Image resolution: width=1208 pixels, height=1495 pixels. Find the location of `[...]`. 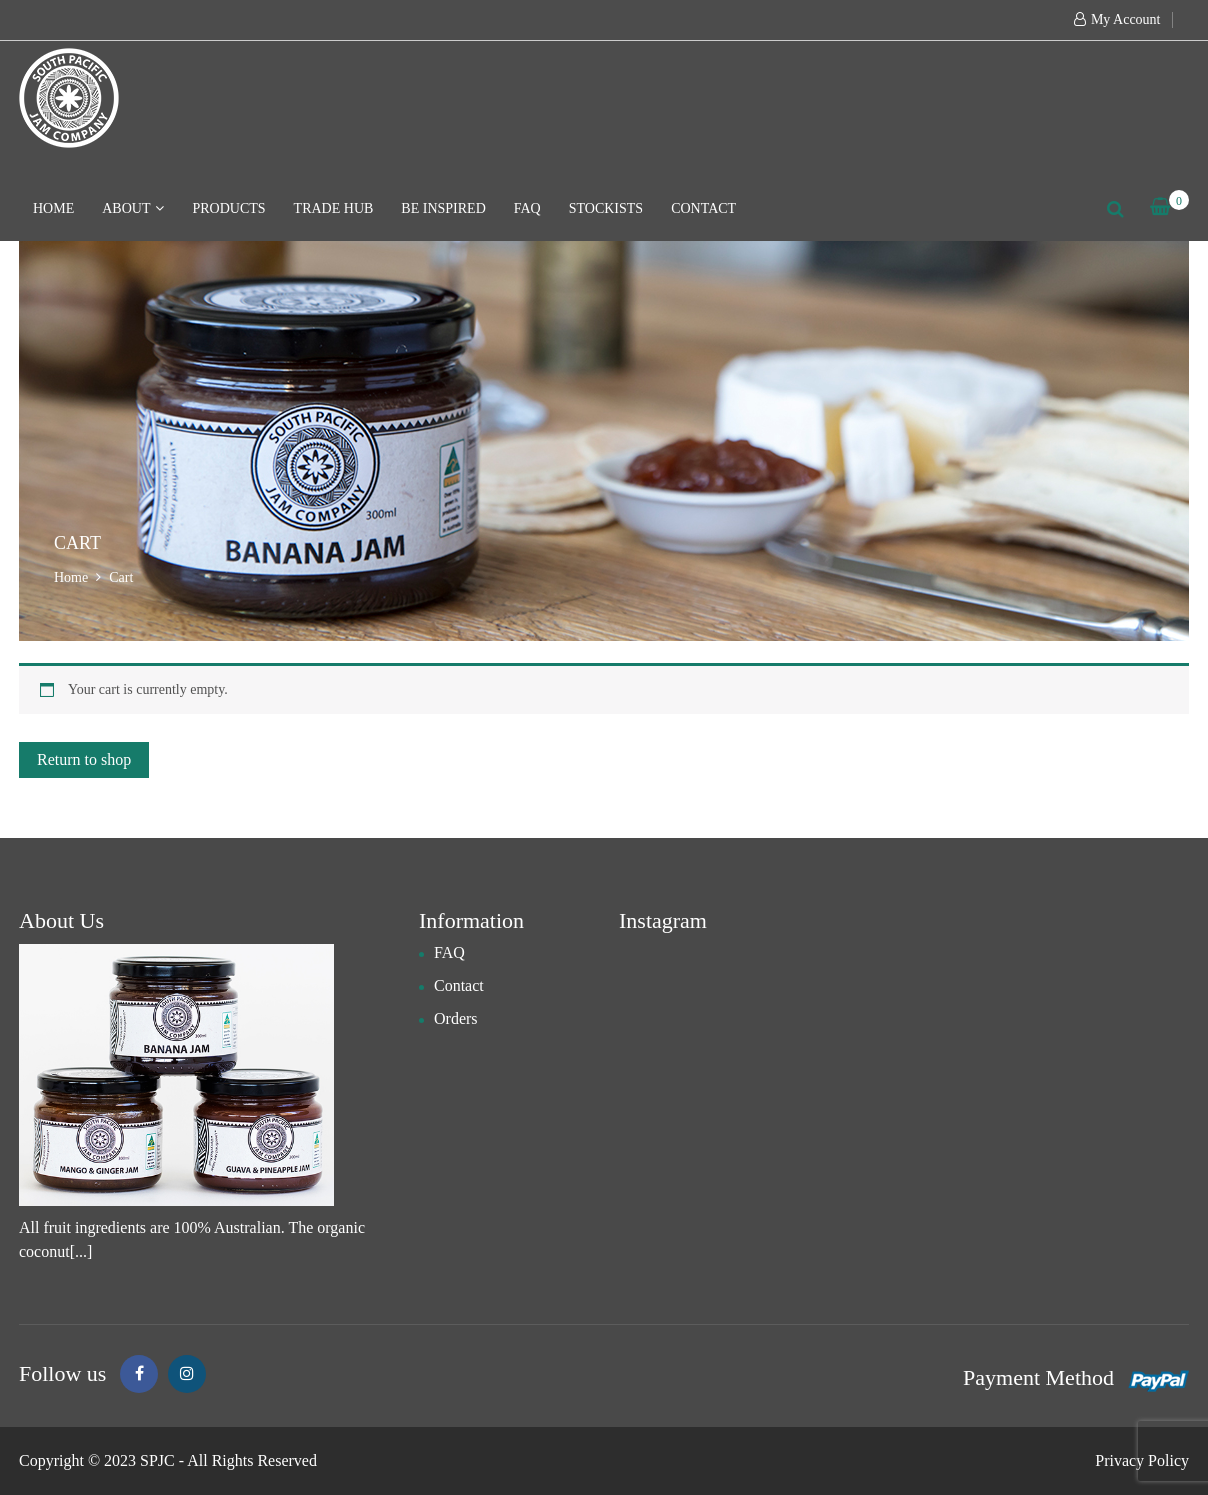

[...] is located at coordinates (81, 1251).